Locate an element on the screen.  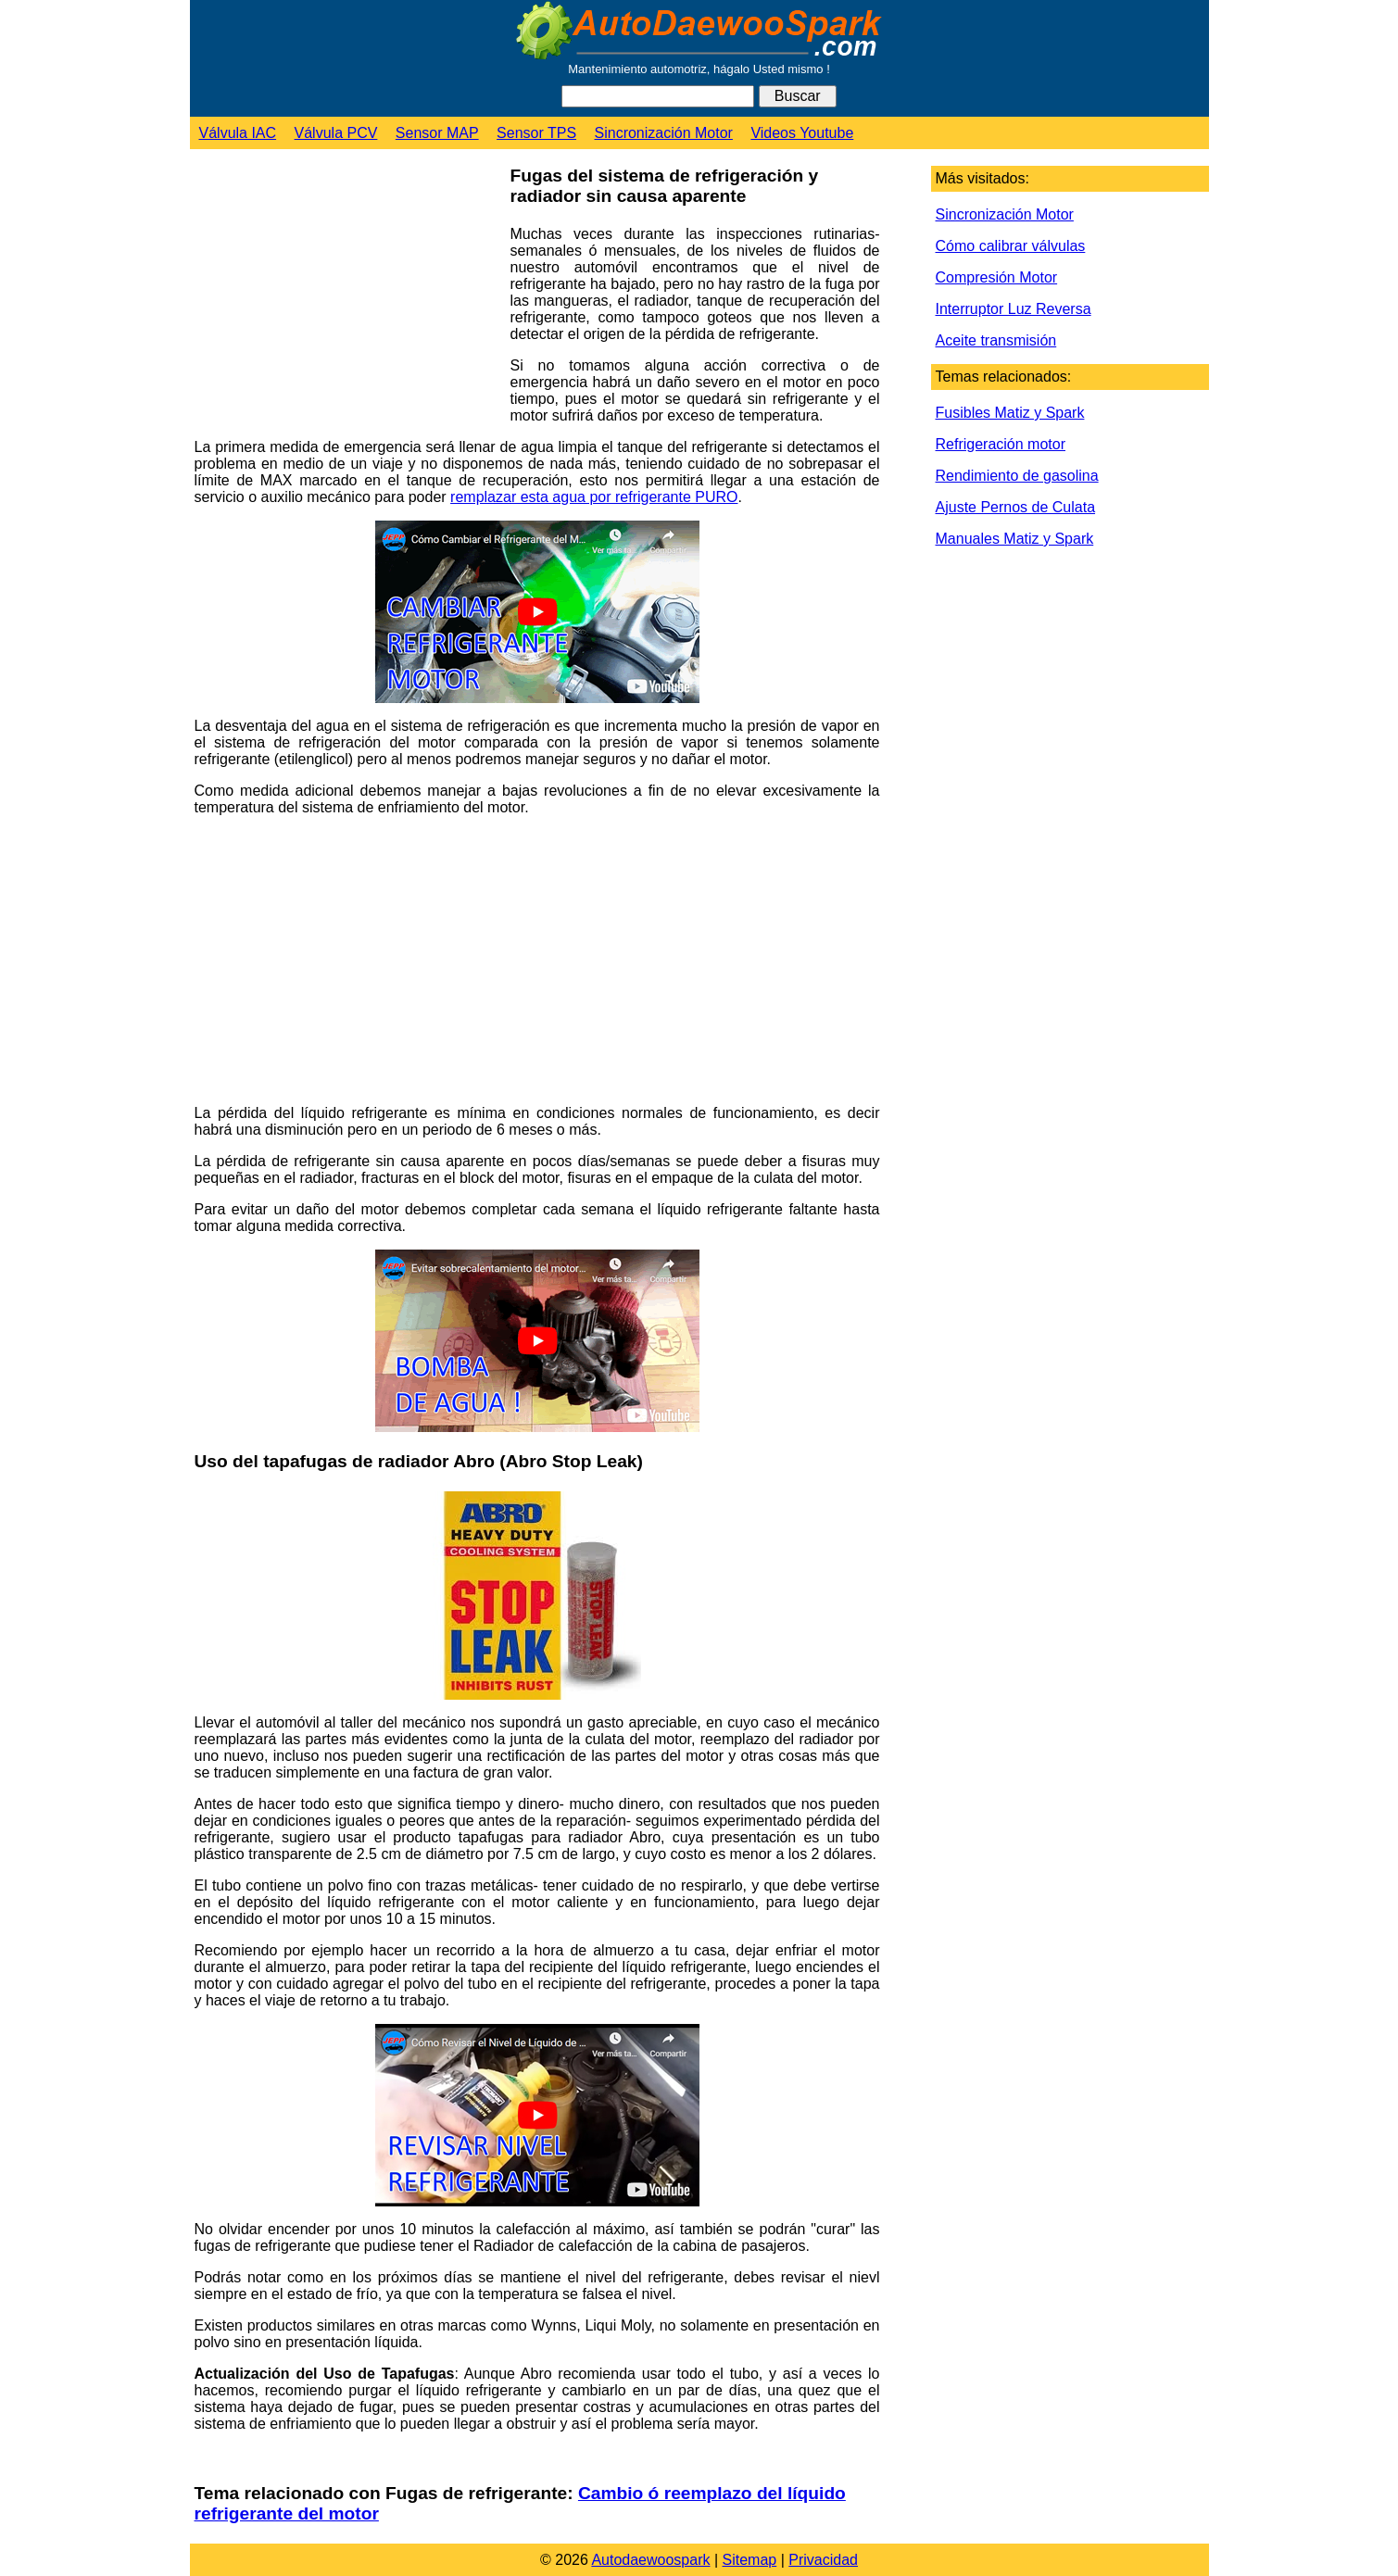
Válvula PCV is located at coordinates (336, 133).